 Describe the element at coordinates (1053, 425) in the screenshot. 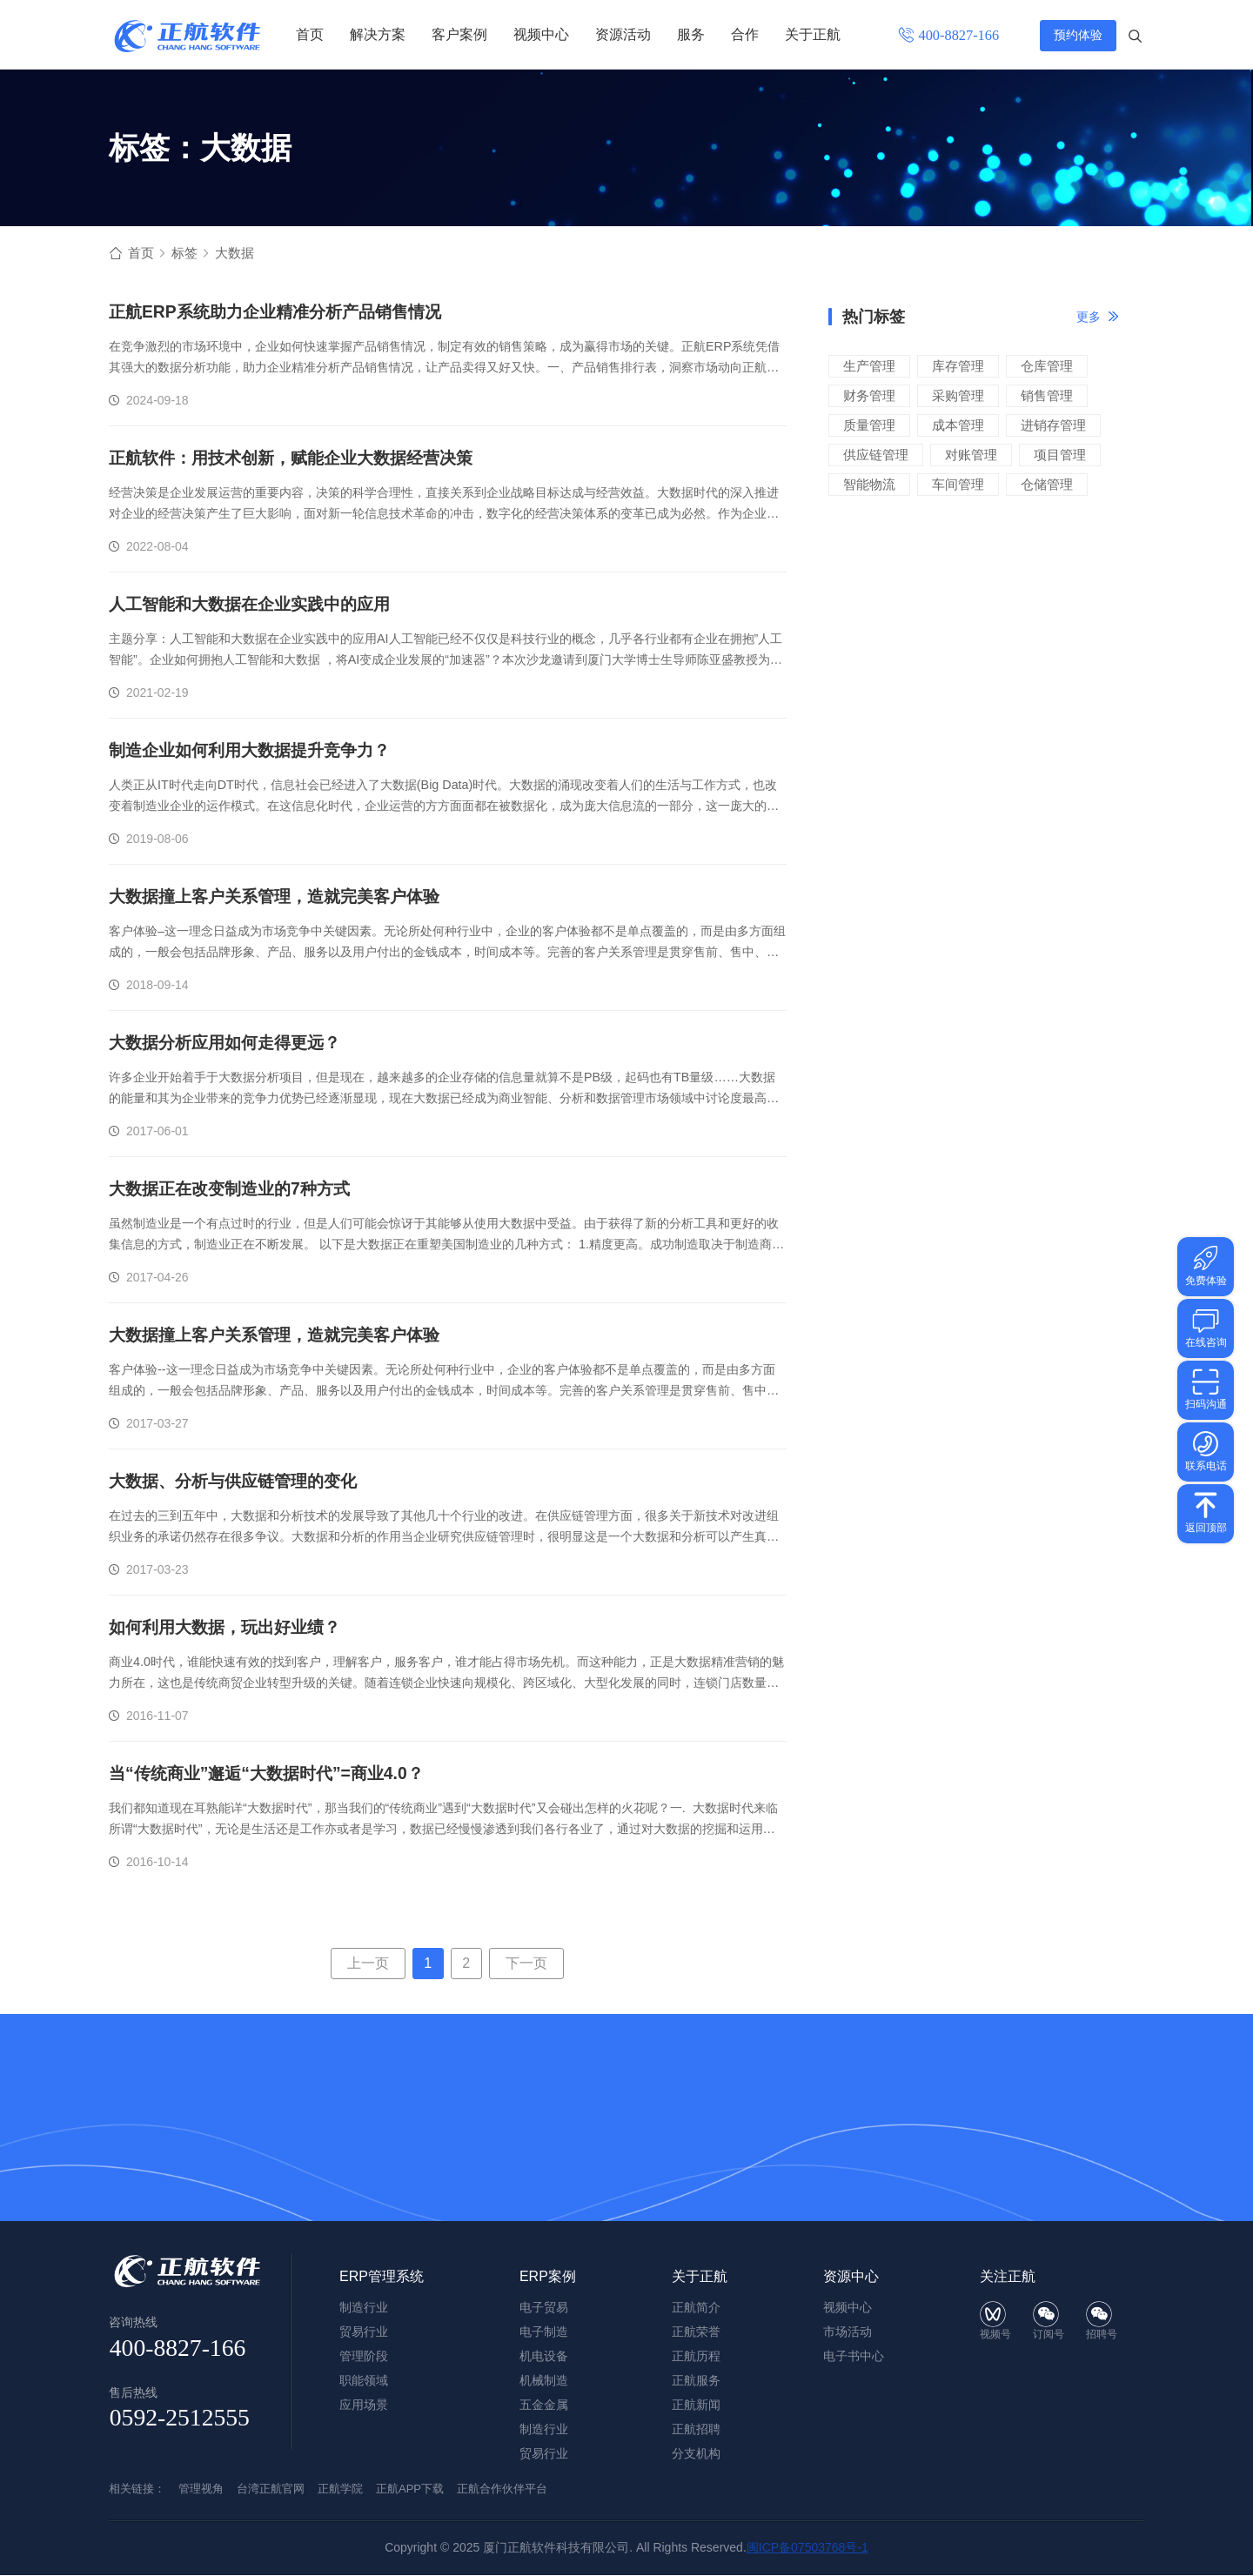

I see `进销存管理` at that location.